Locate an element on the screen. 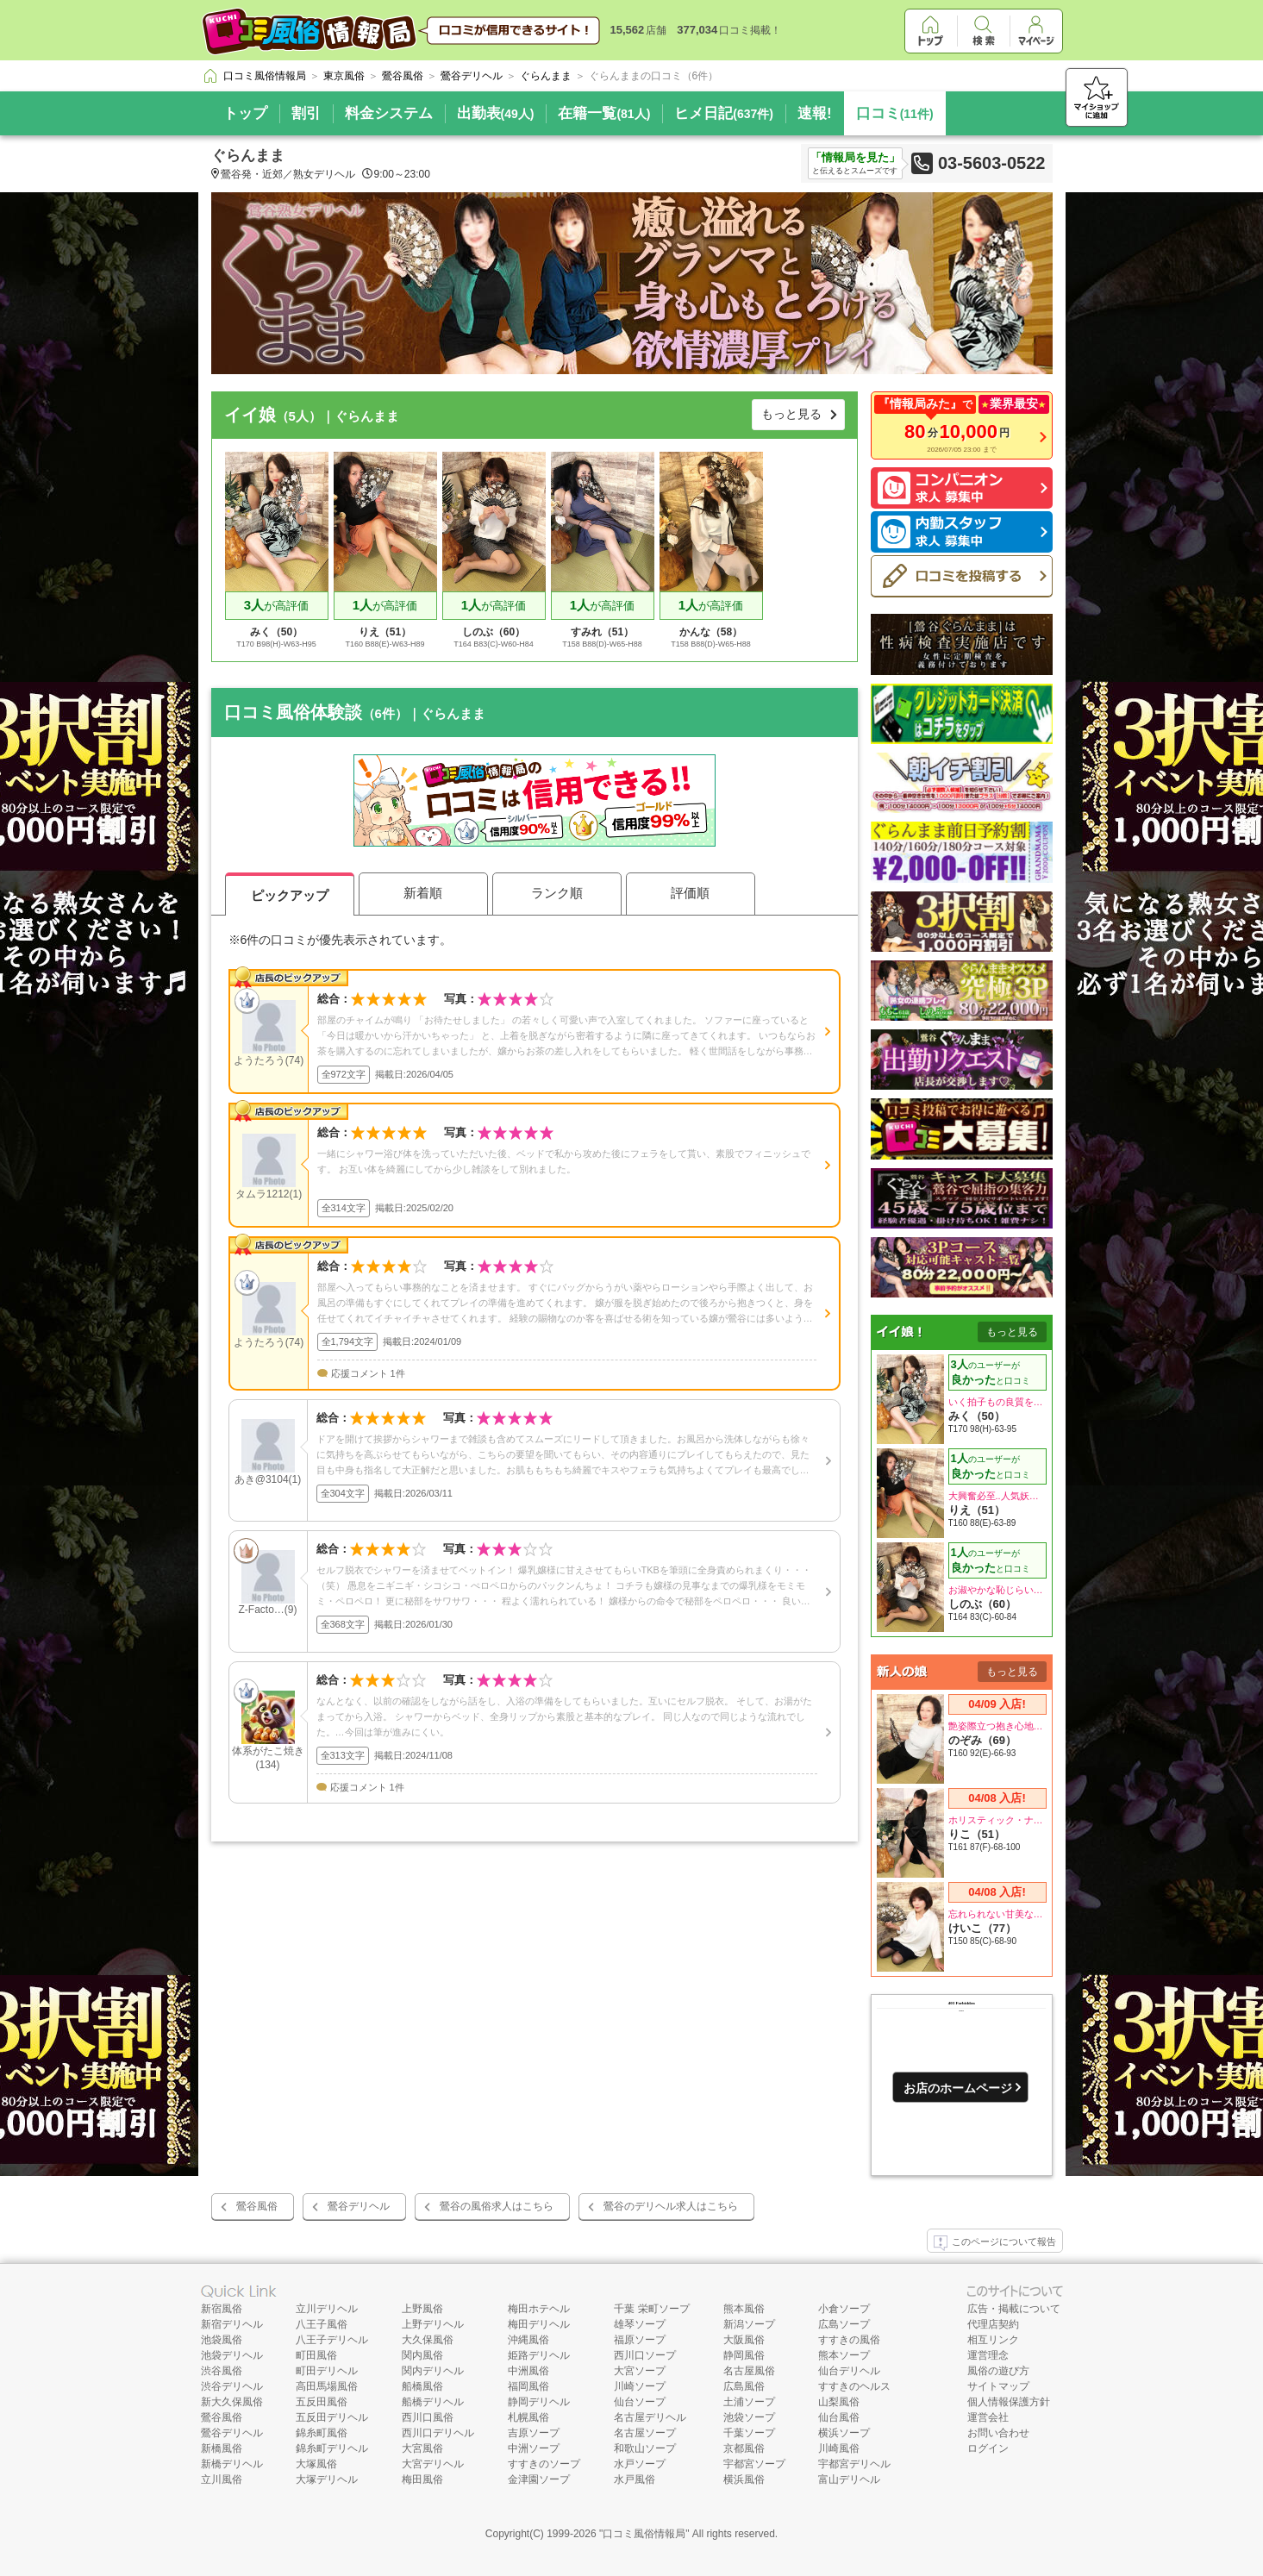 The height and width of the screenshot is (2576, 1263). 梅田ホテヘル is located at coordinates (539, 2309).